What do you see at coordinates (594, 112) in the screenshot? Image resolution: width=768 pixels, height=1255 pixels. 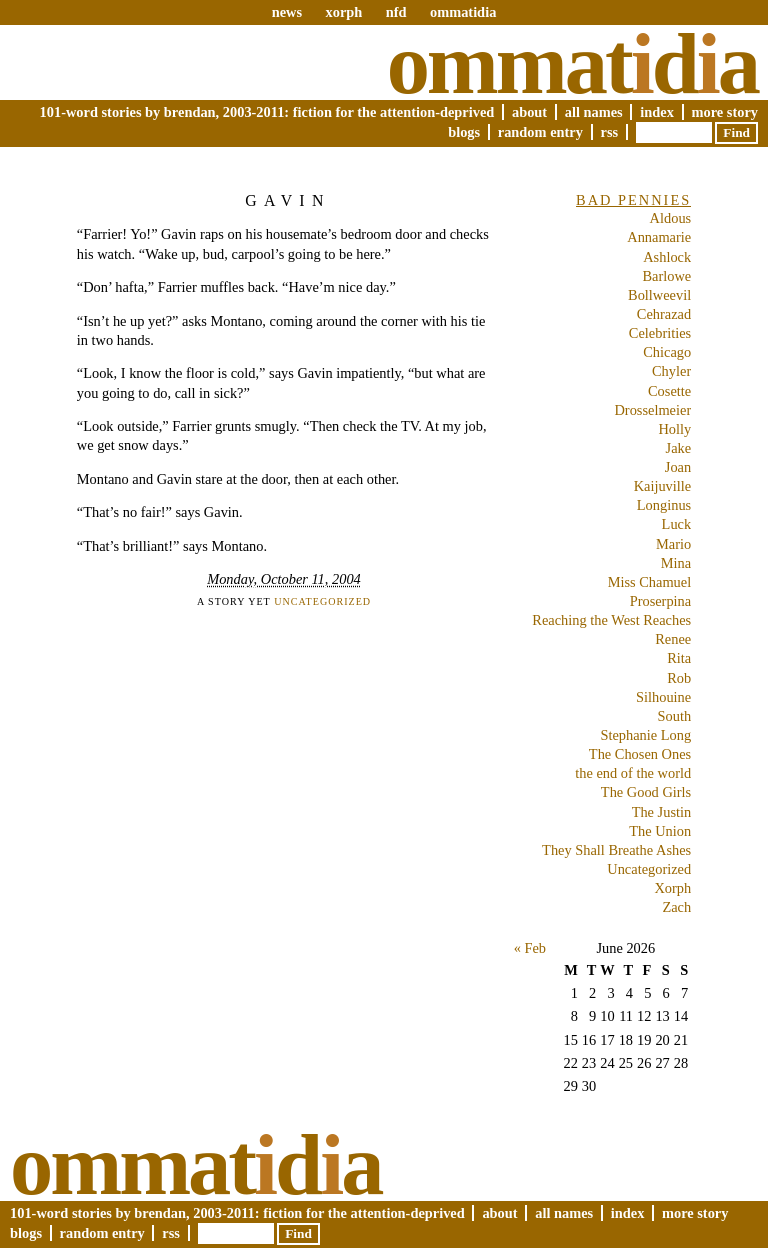 I see `All Names` at bounding box center [594, 112].